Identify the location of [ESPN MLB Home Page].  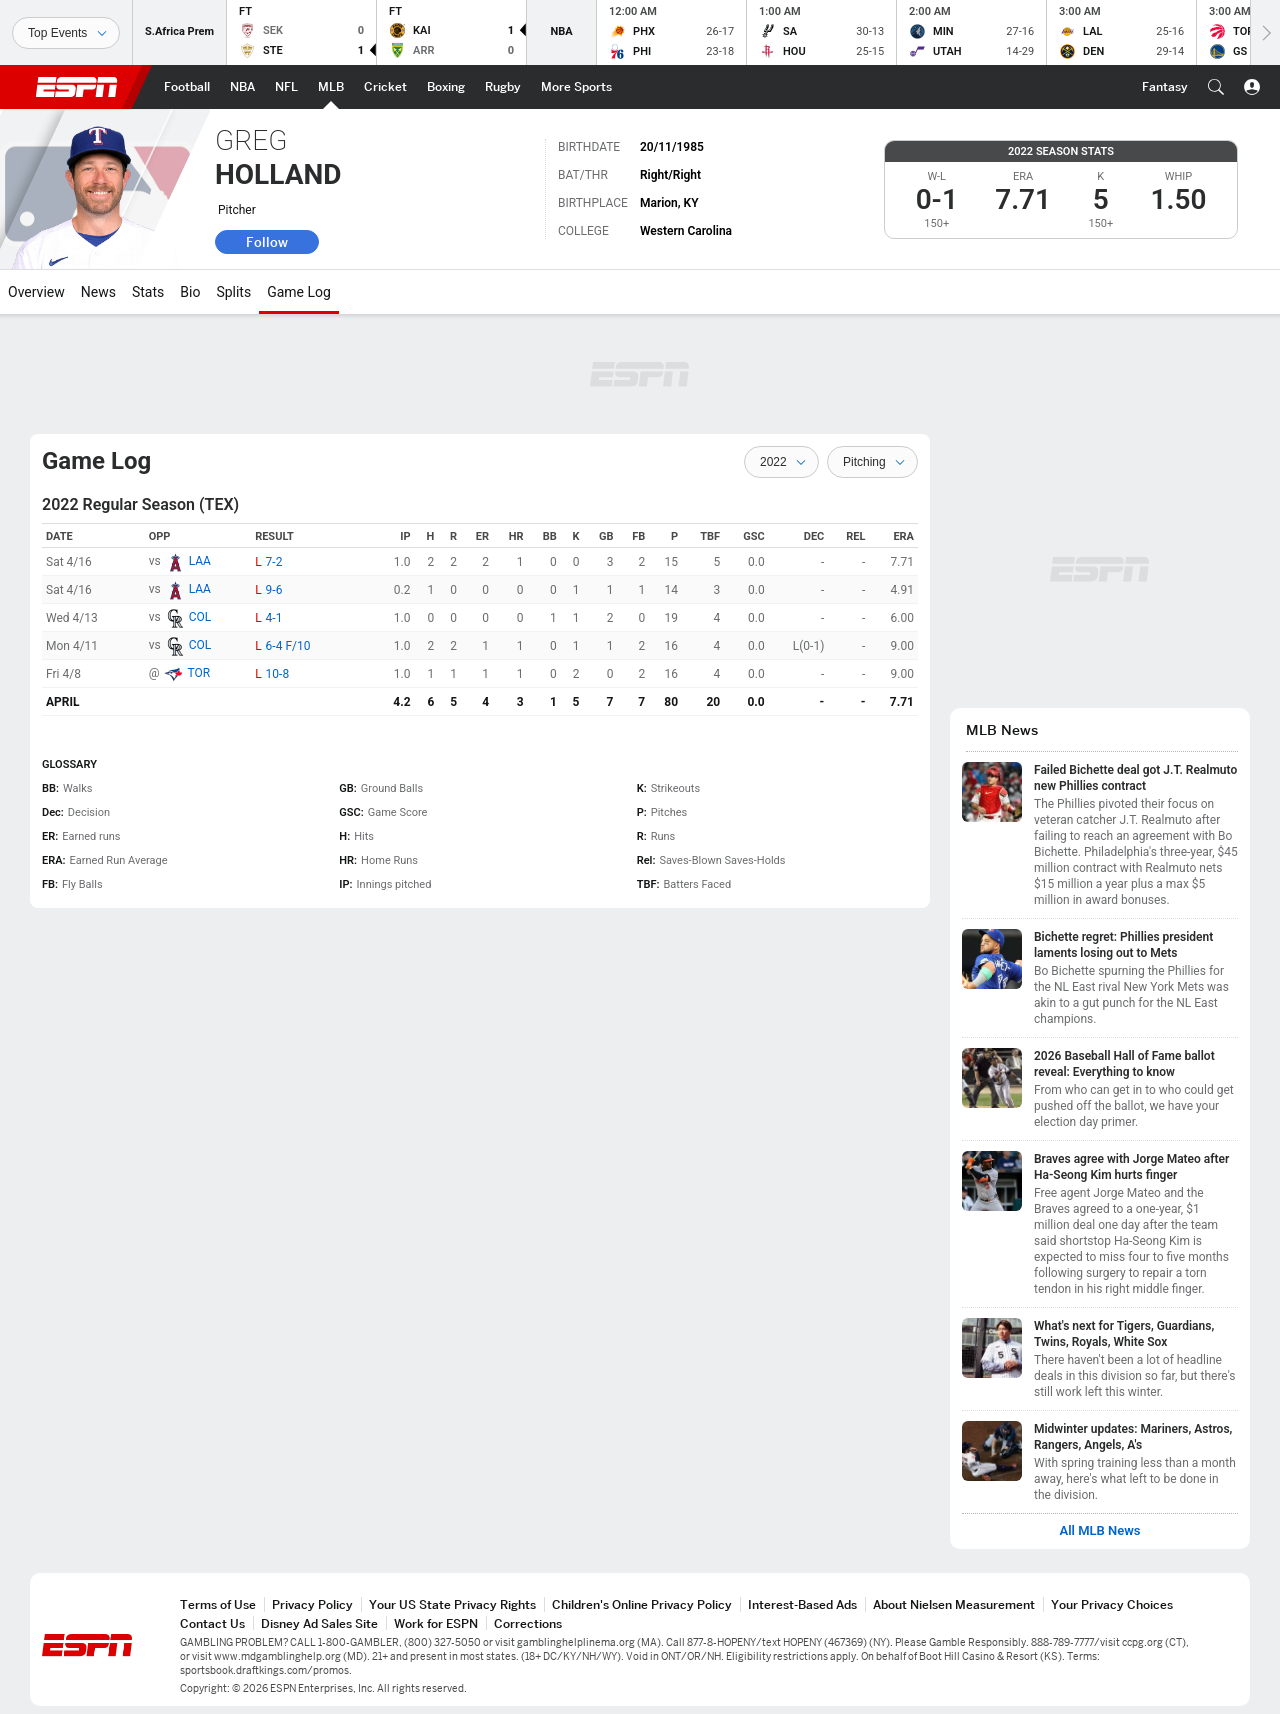
(331, 87).